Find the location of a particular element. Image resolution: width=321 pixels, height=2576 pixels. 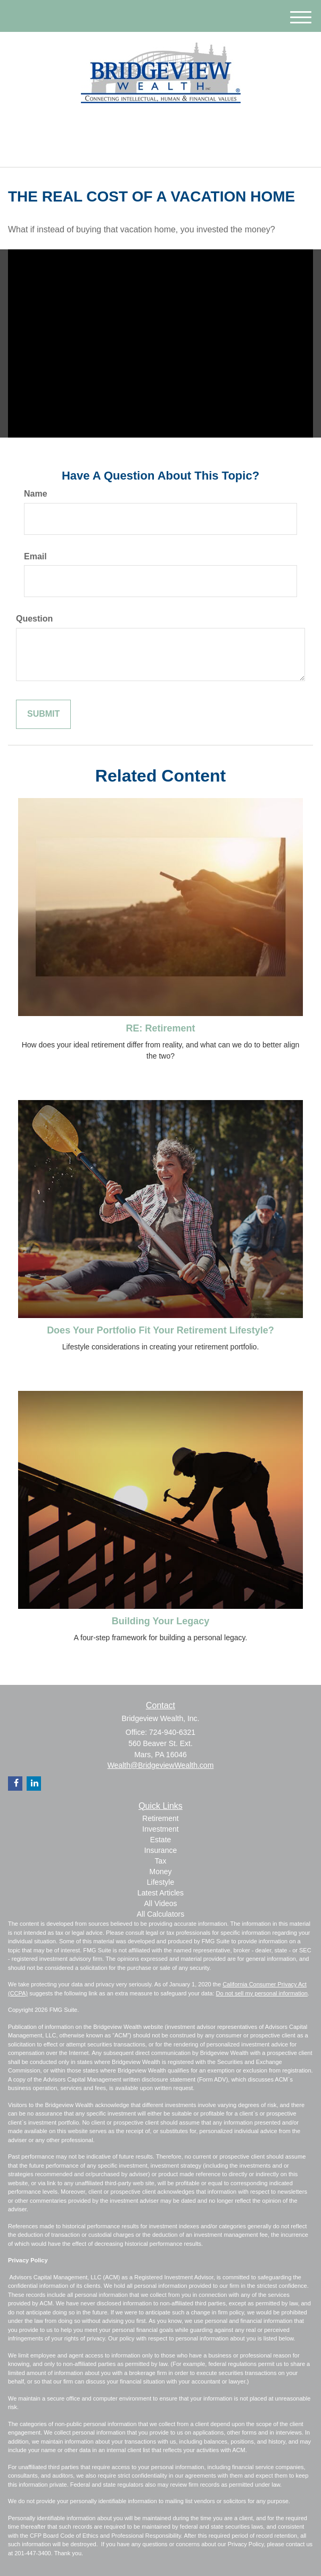

Tax is located at coordinates (161, 1861).